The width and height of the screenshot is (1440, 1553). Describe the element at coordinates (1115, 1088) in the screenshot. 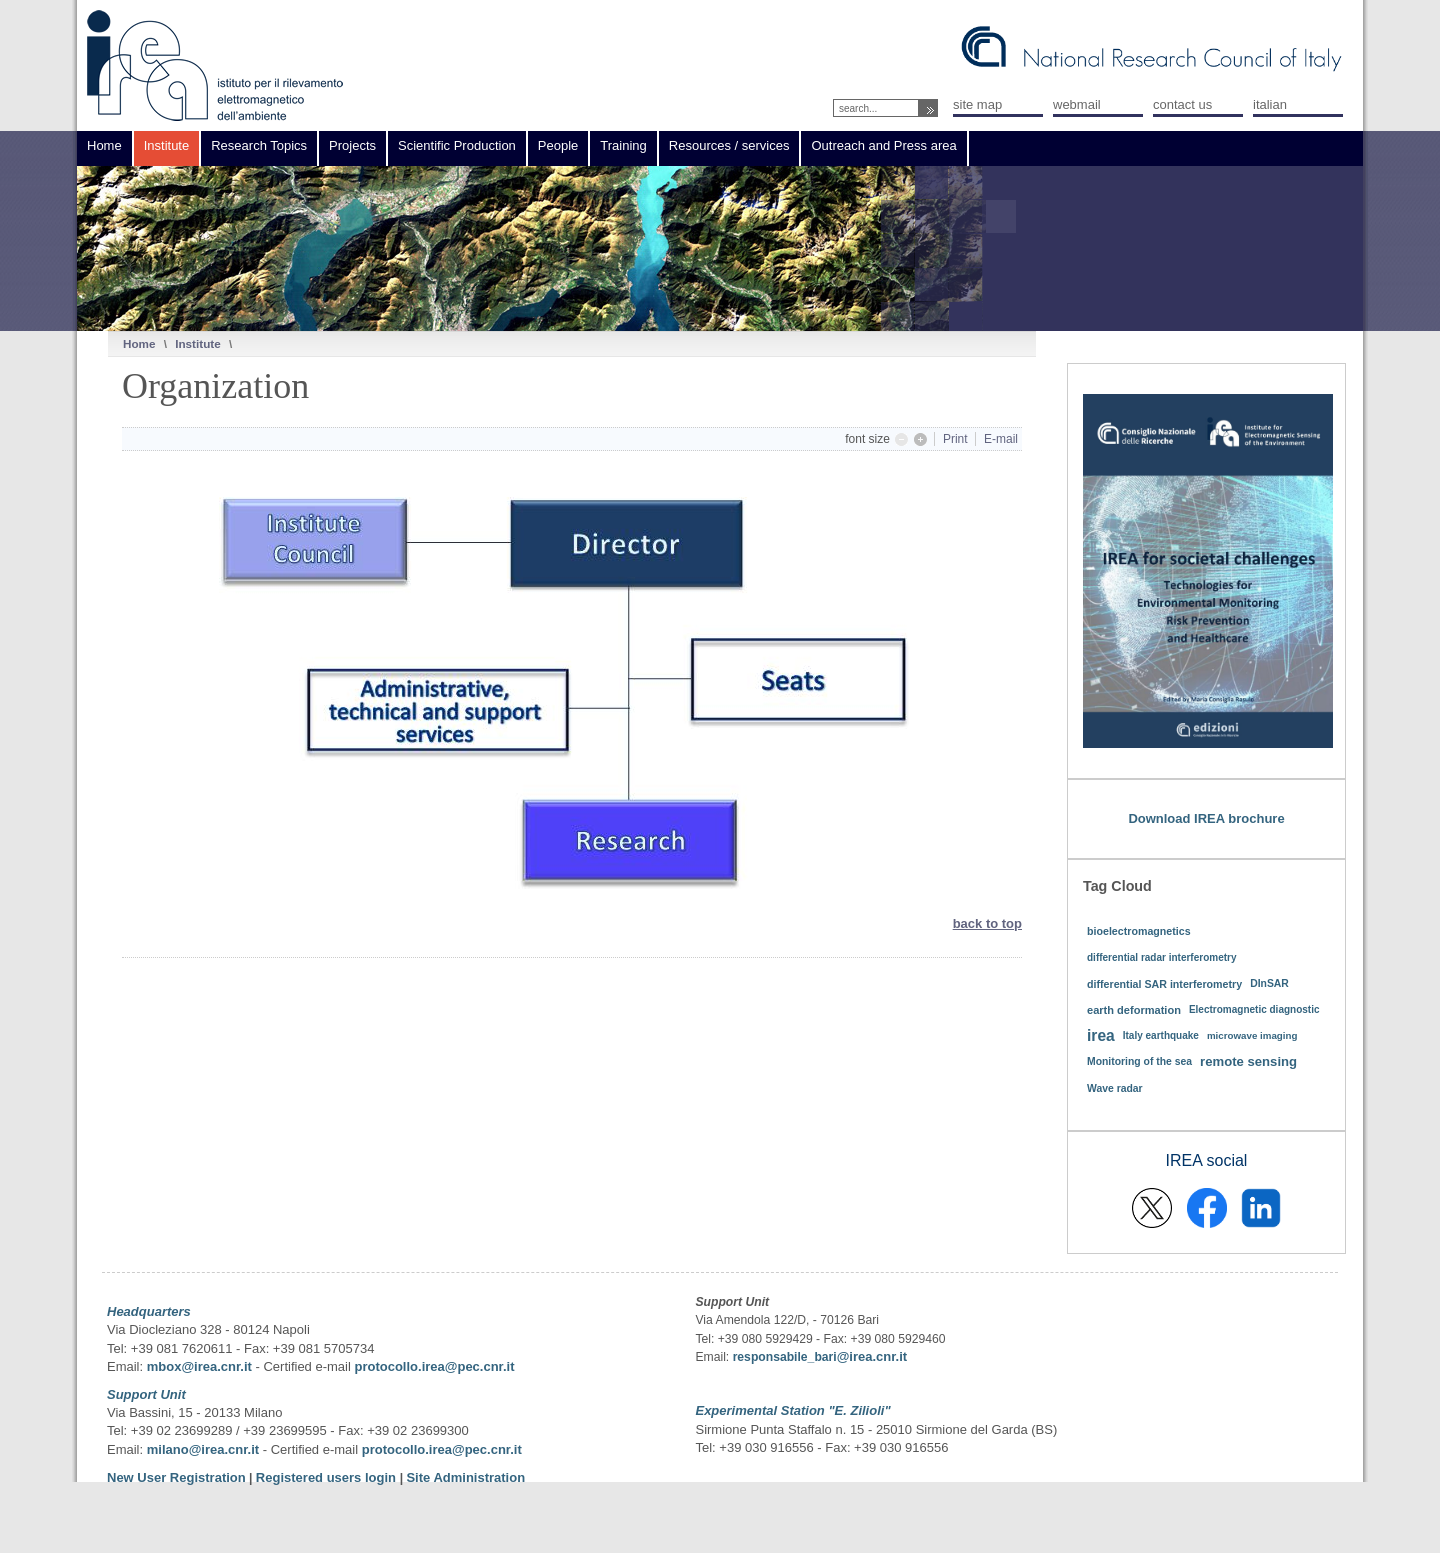

I see `Wave radar` at that location.